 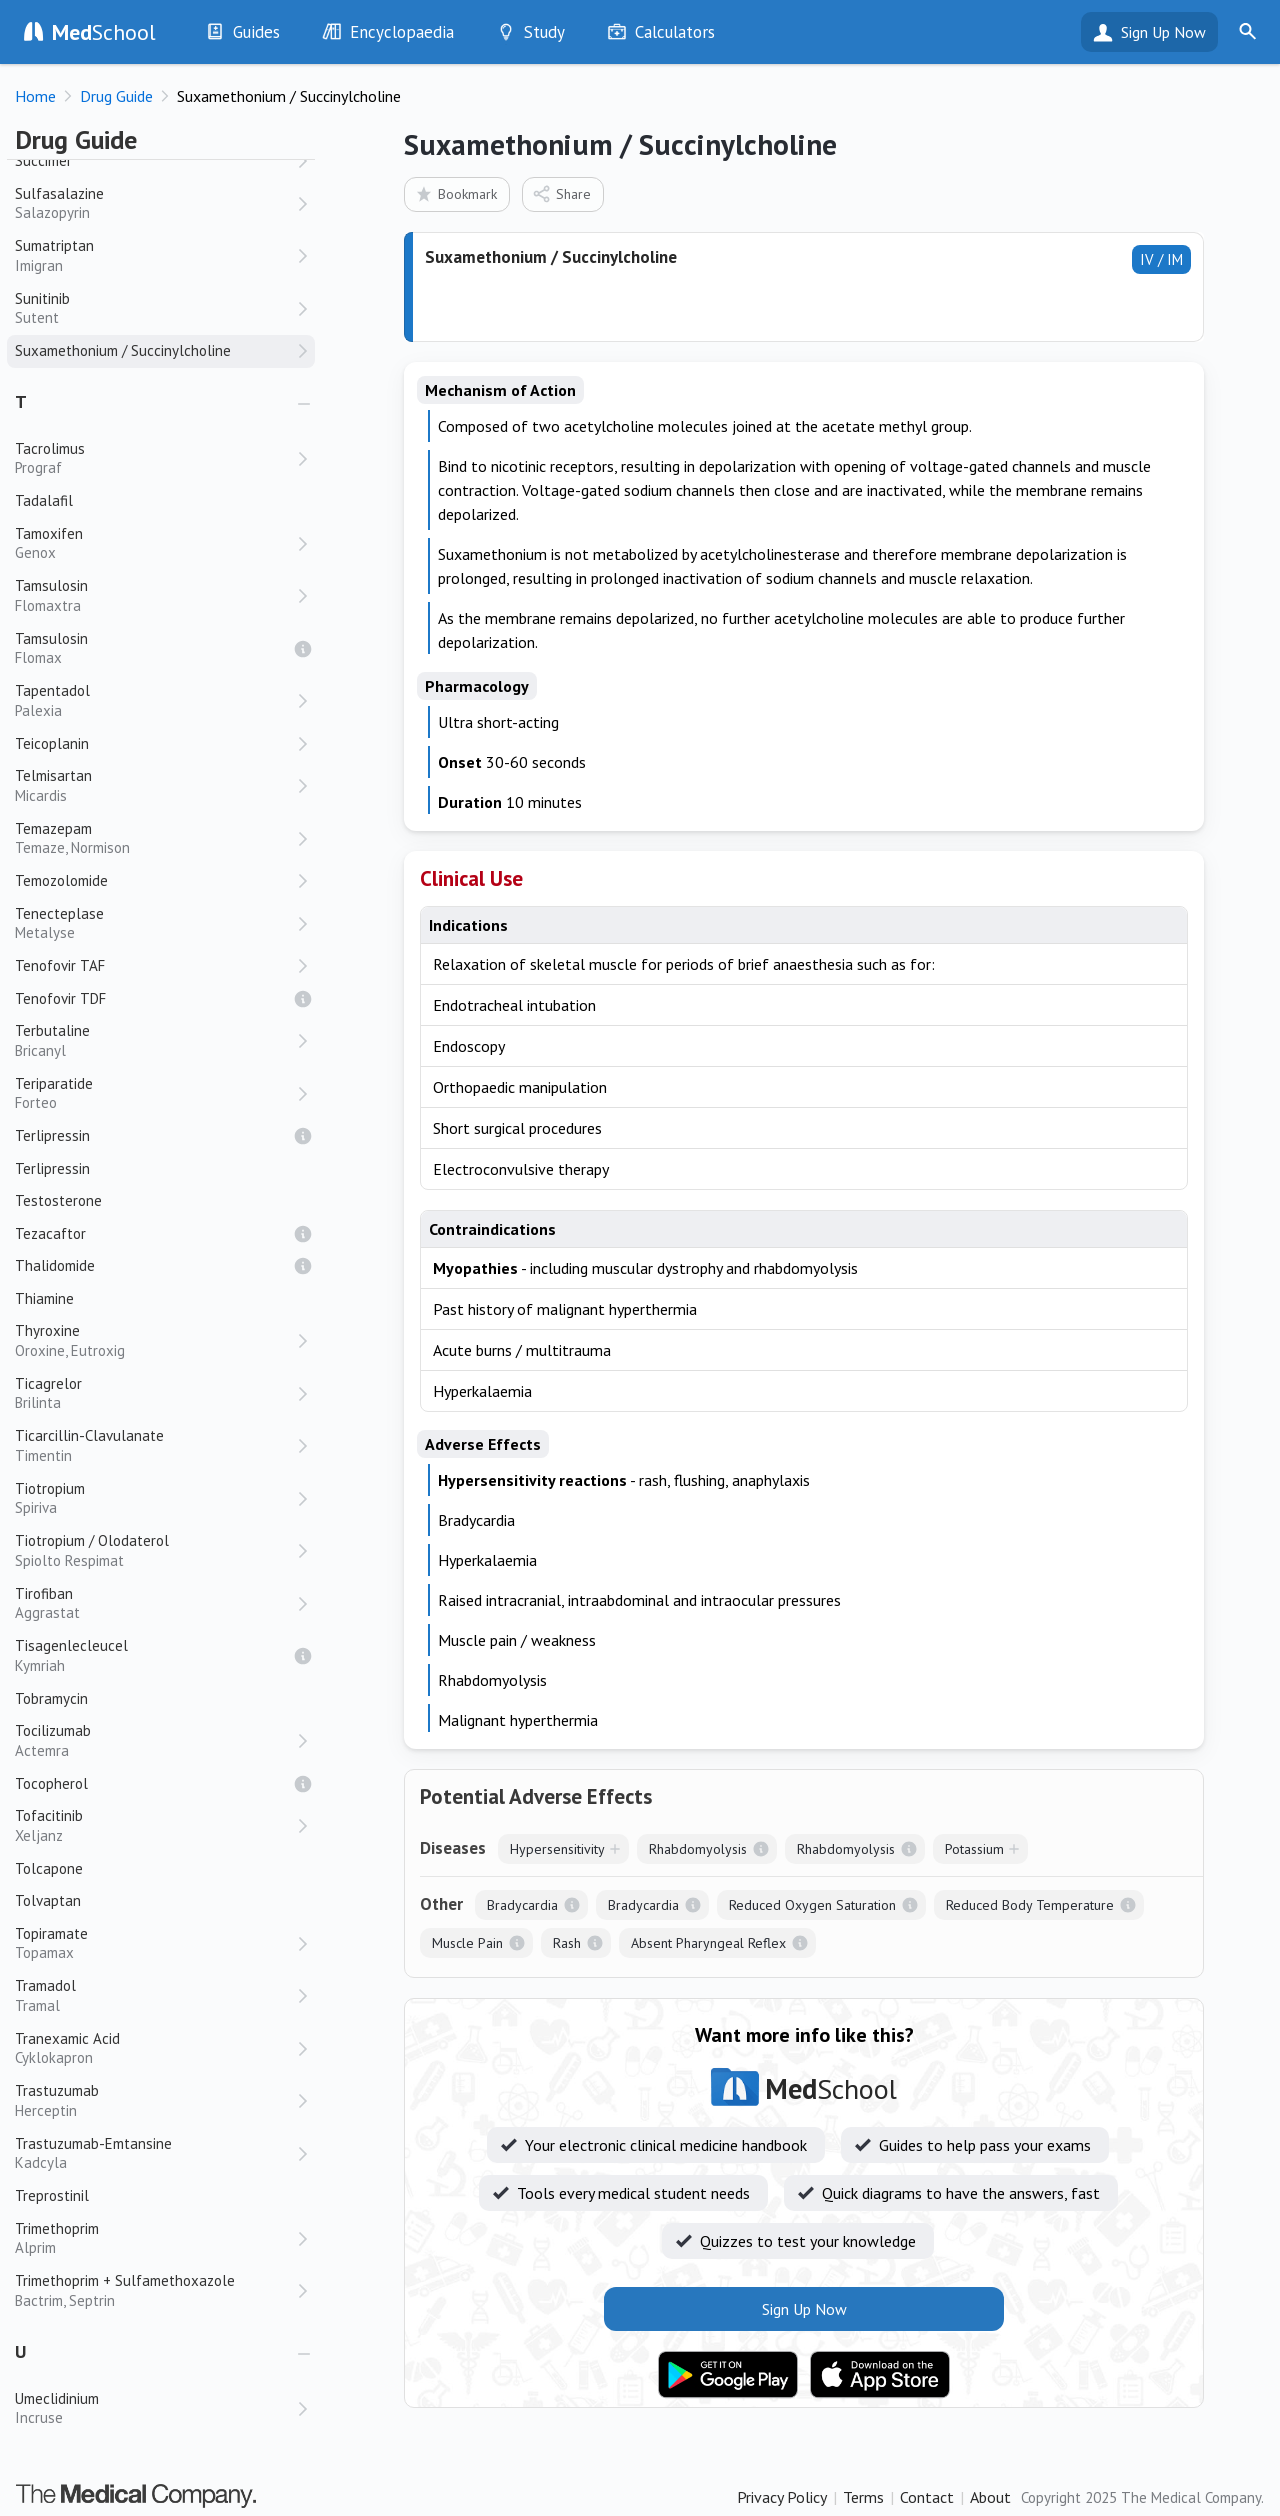 I want to click on Reduced Oxygen Saturation, so click(x=812, y=1905).